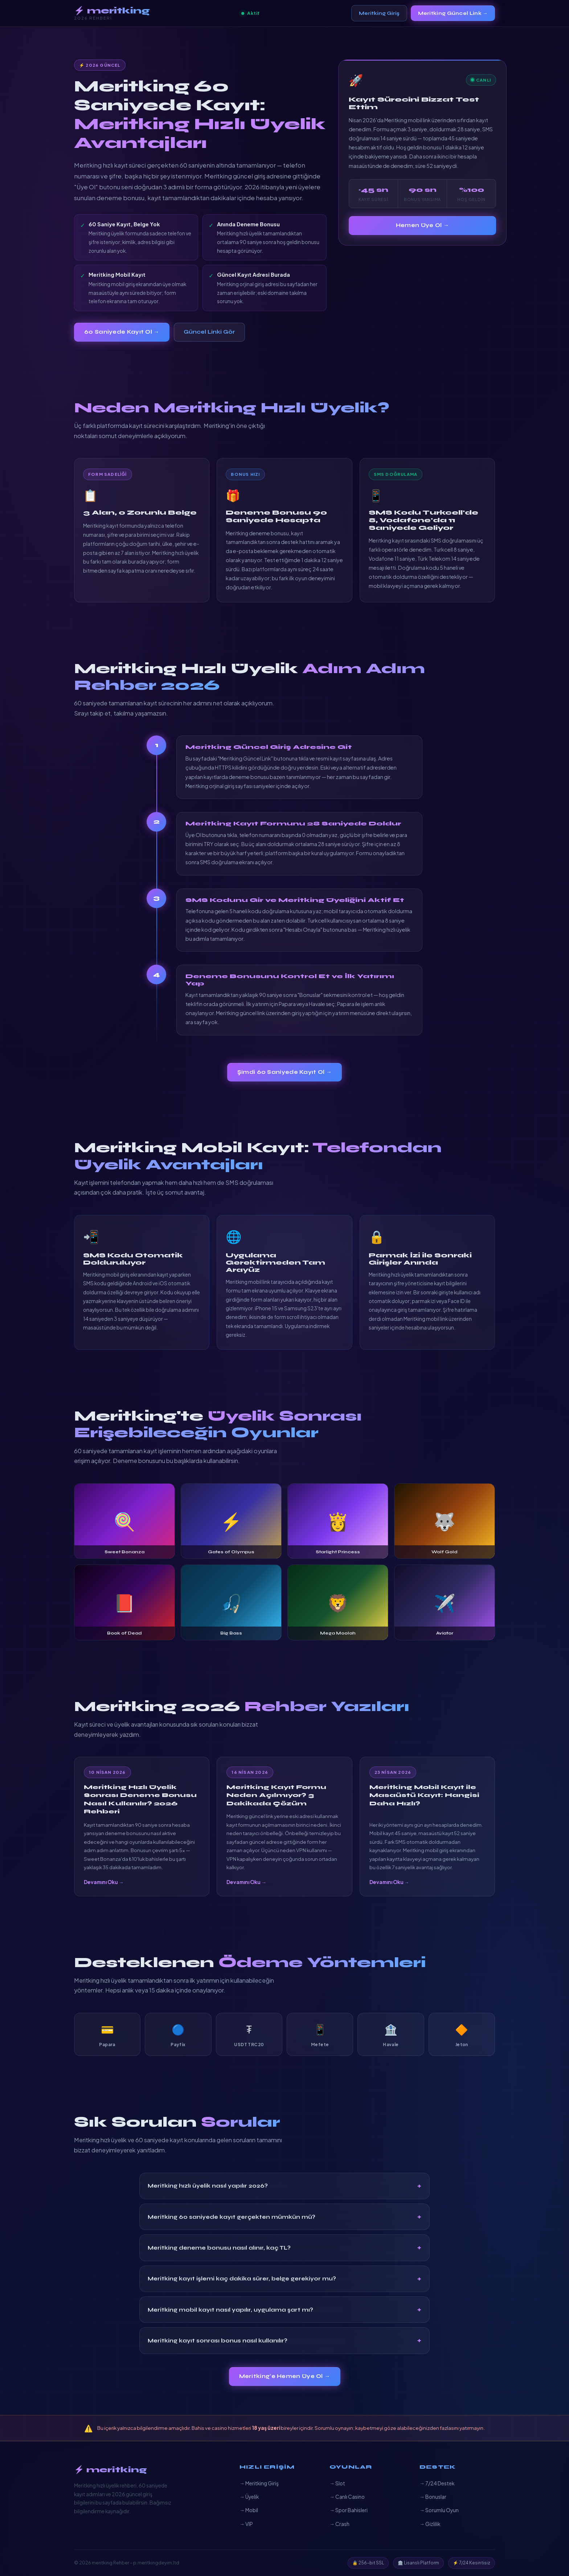 The height and width of the screenshot is (2576, 569). Describe the element at coordinates (436, 2483) in the screenshot. I see `→ 7/24 Destek` at that location.